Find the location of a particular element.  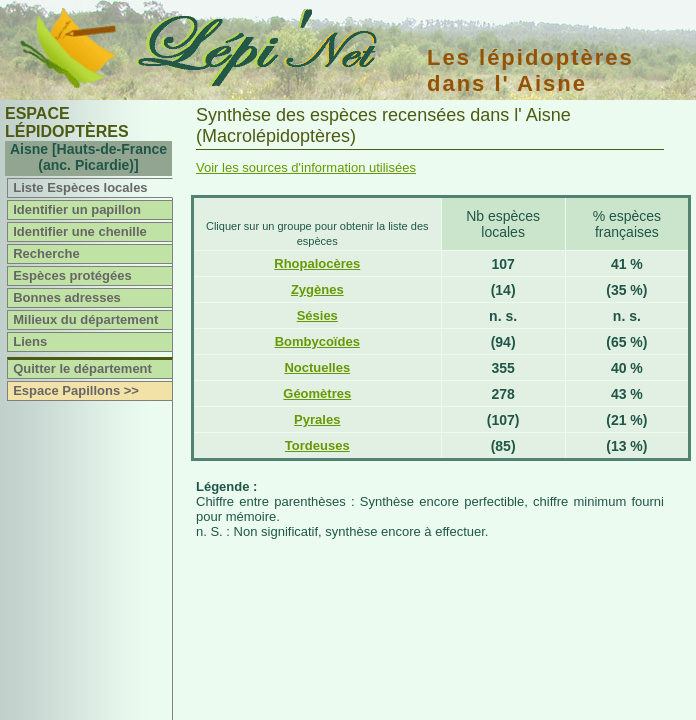

Espèces protégées is located at coordinates (72, 275).